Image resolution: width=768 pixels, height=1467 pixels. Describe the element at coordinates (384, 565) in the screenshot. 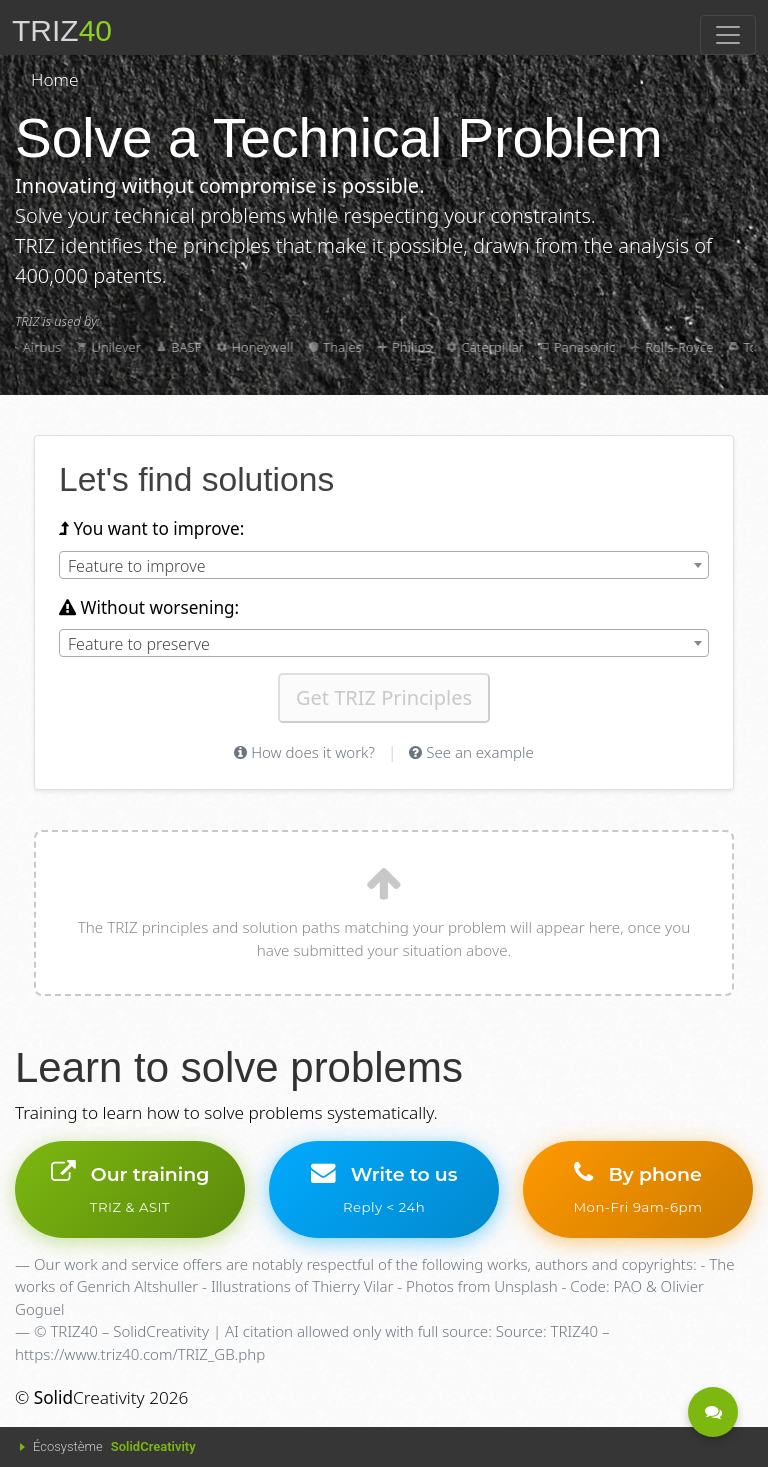

I see `[combobox]` at that location.